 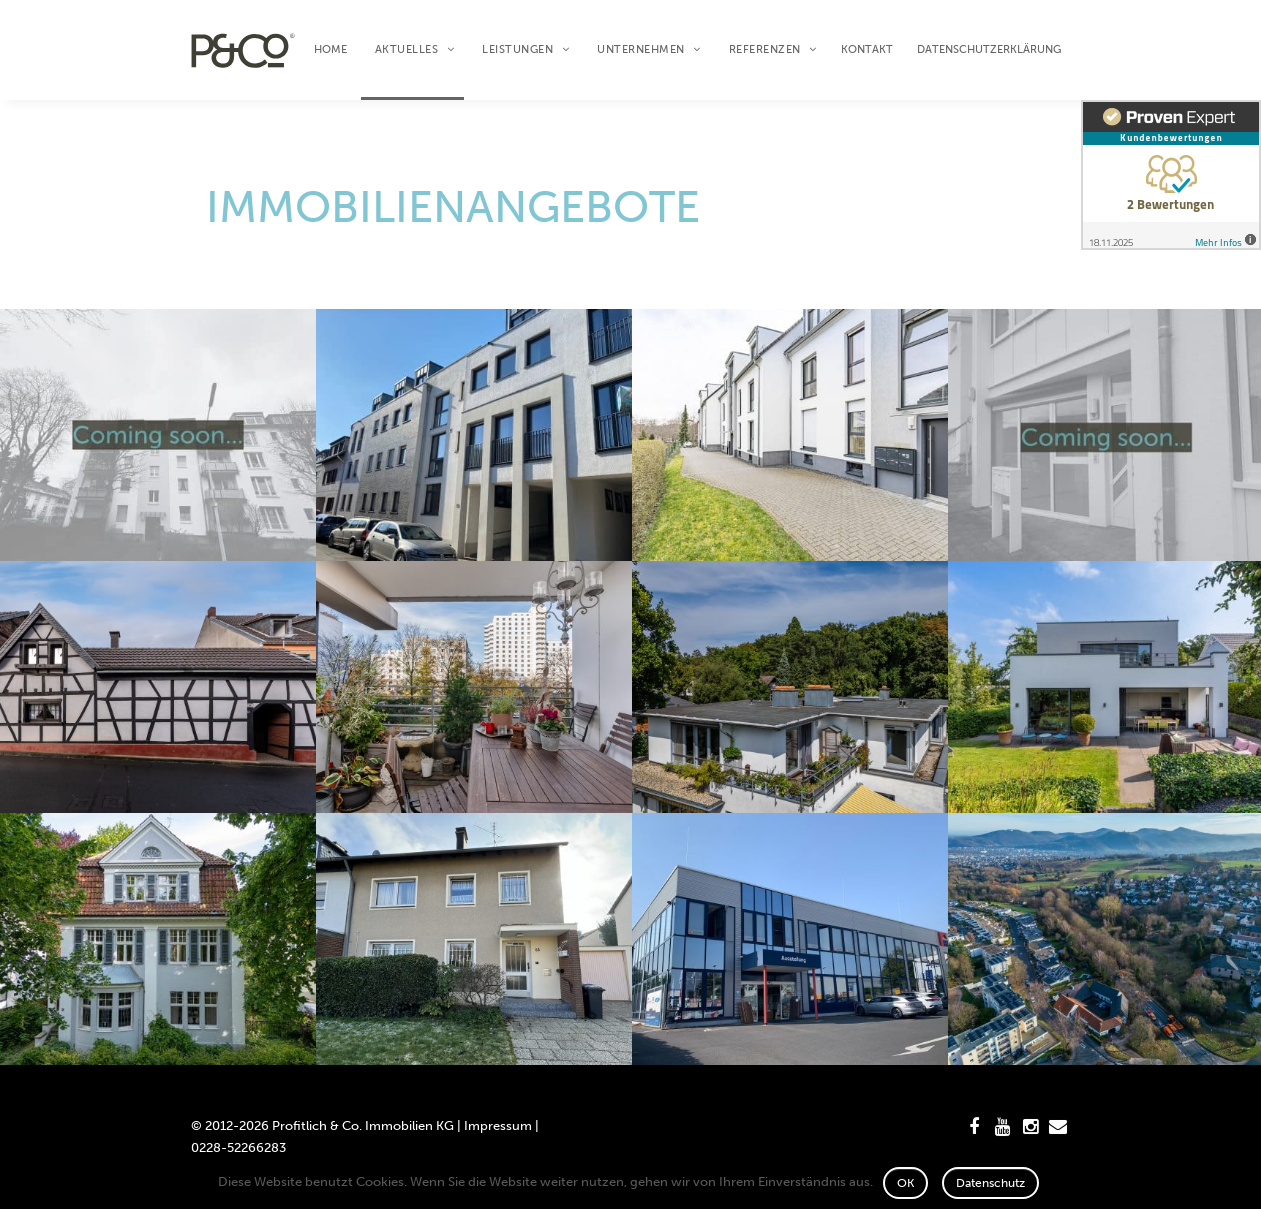 What do you see at coordinates (498, 1125) in the screenshot?
I see `Impressum` at bounding box center [498, 1125].